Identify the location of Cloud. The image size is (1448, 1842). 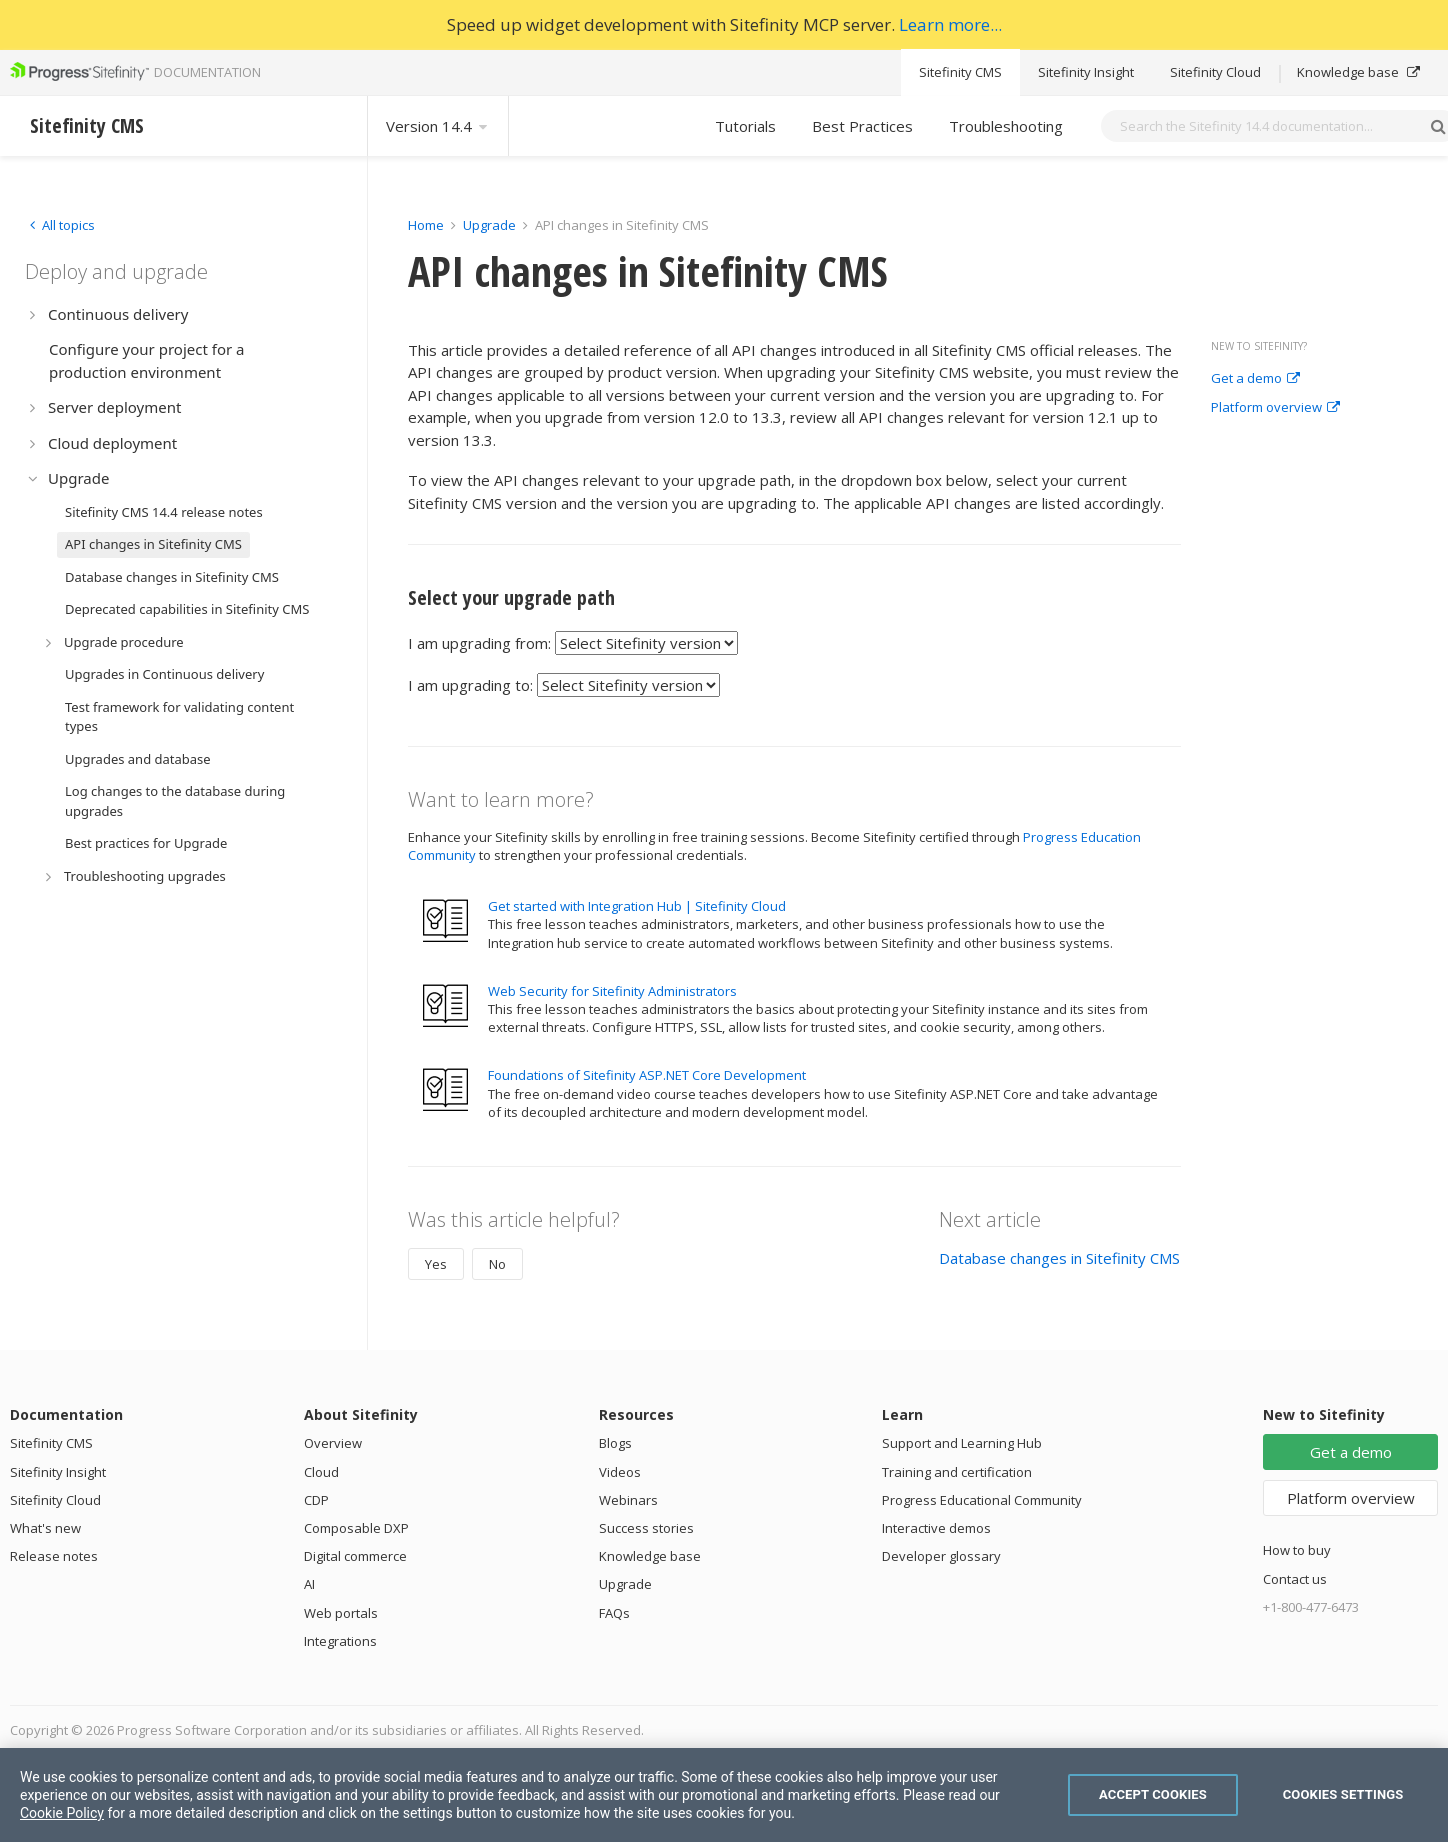
(321, 1472).